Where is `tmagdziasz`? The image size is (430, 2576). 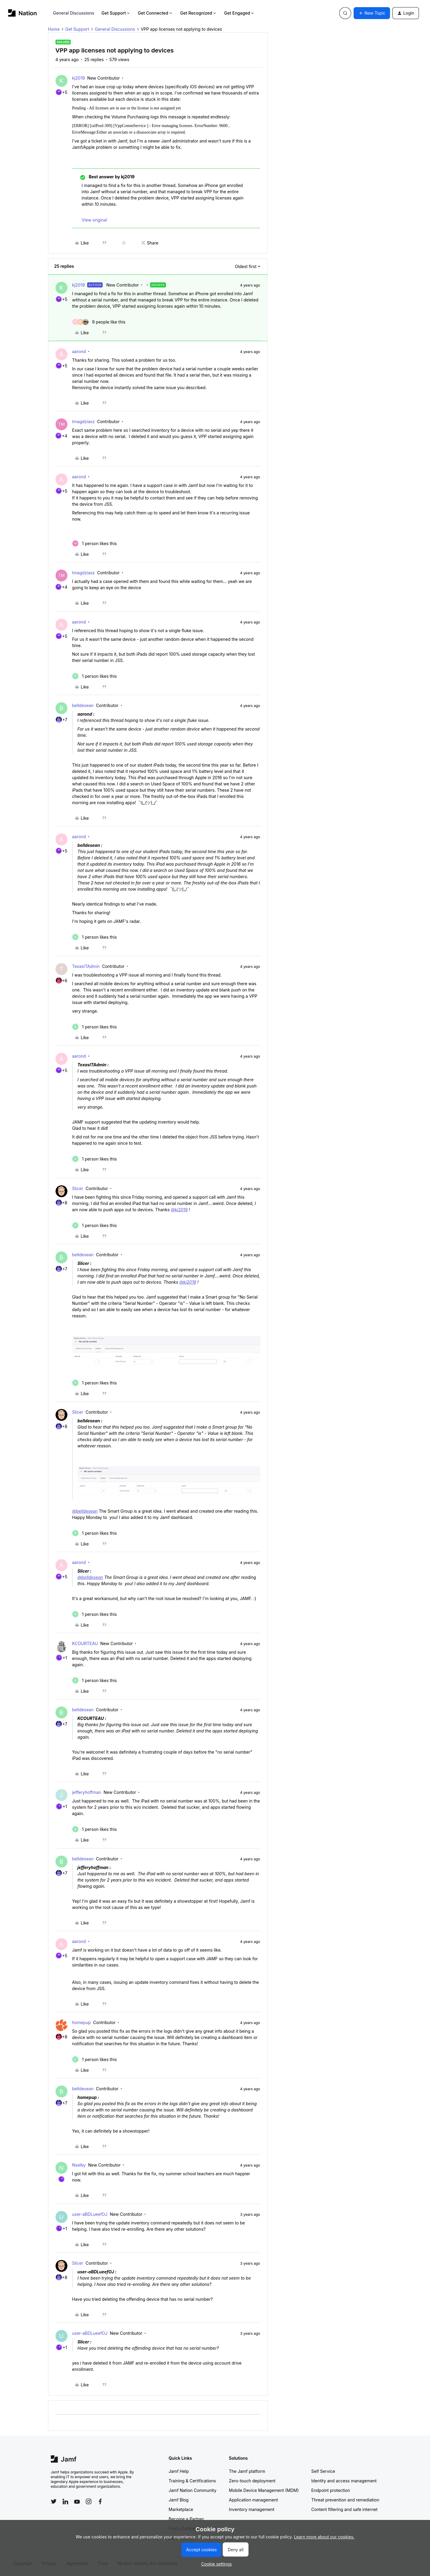 tmagdziasz is located at coordinates (83, 421).